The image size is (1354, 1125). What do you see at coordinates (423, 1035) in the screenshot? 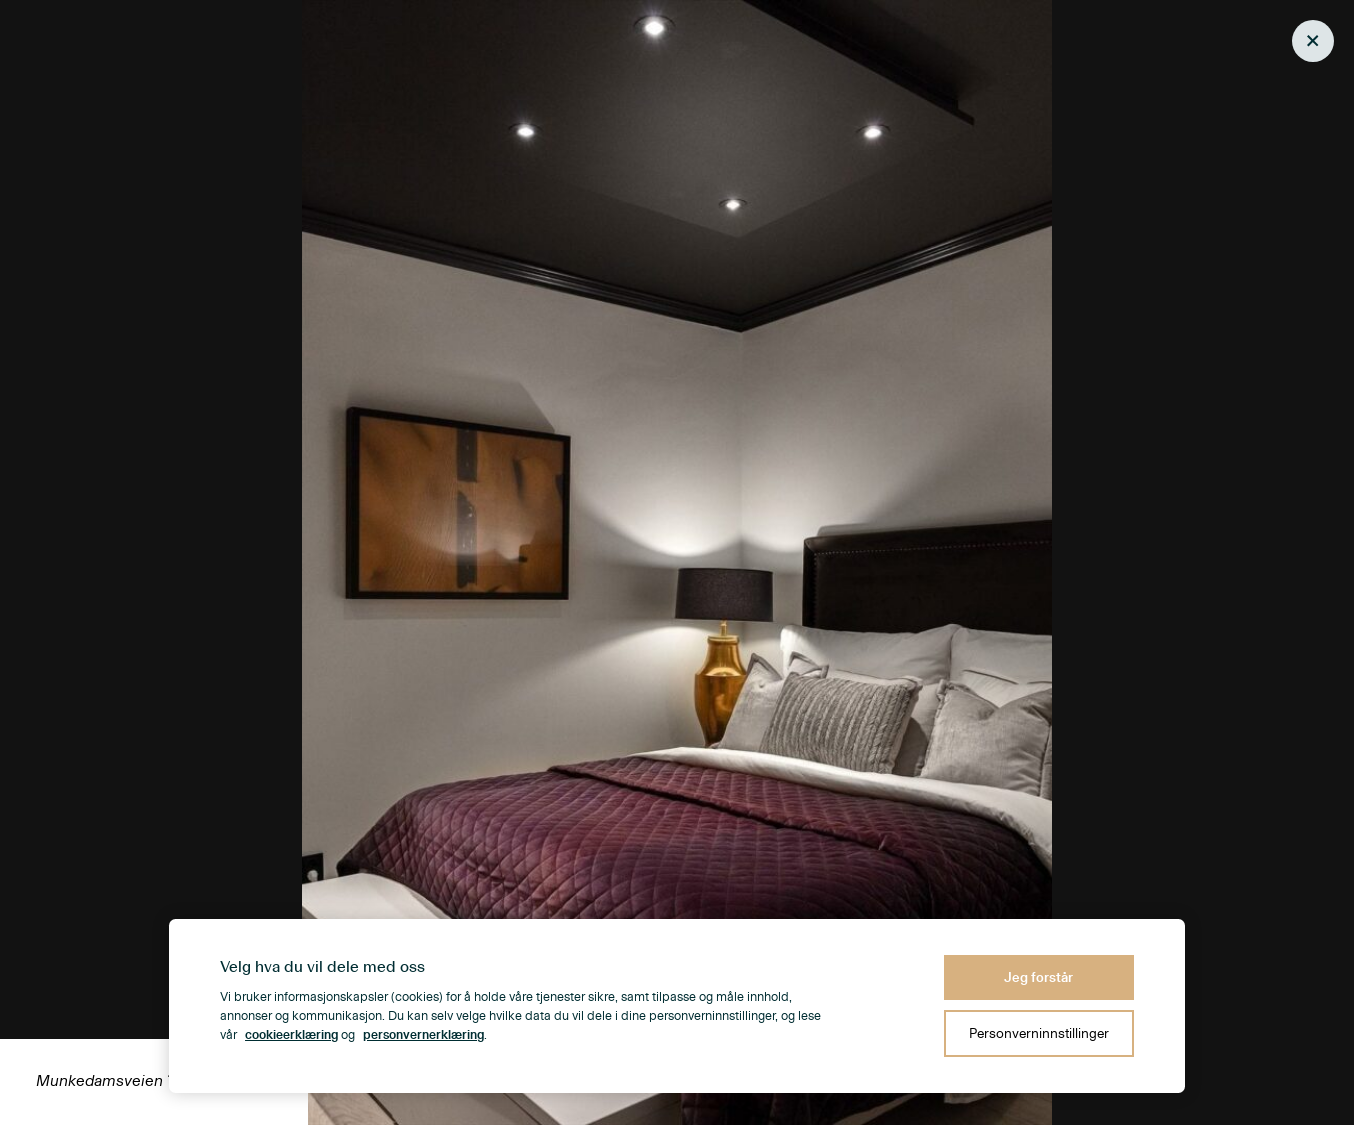
I see `personvernerklæring` at bounding box center [423, 1035].